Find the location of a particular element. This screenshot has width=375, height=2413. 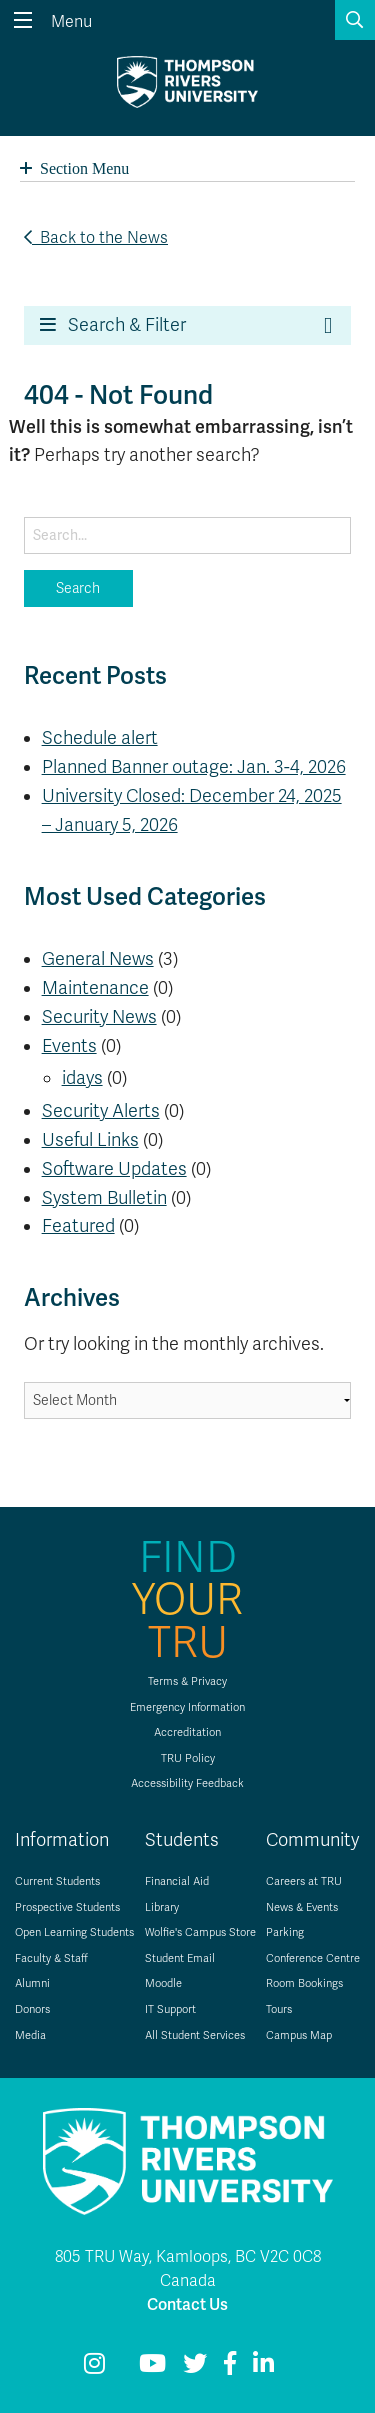

Terms & Privacy is located at coordinates (187, 1681).